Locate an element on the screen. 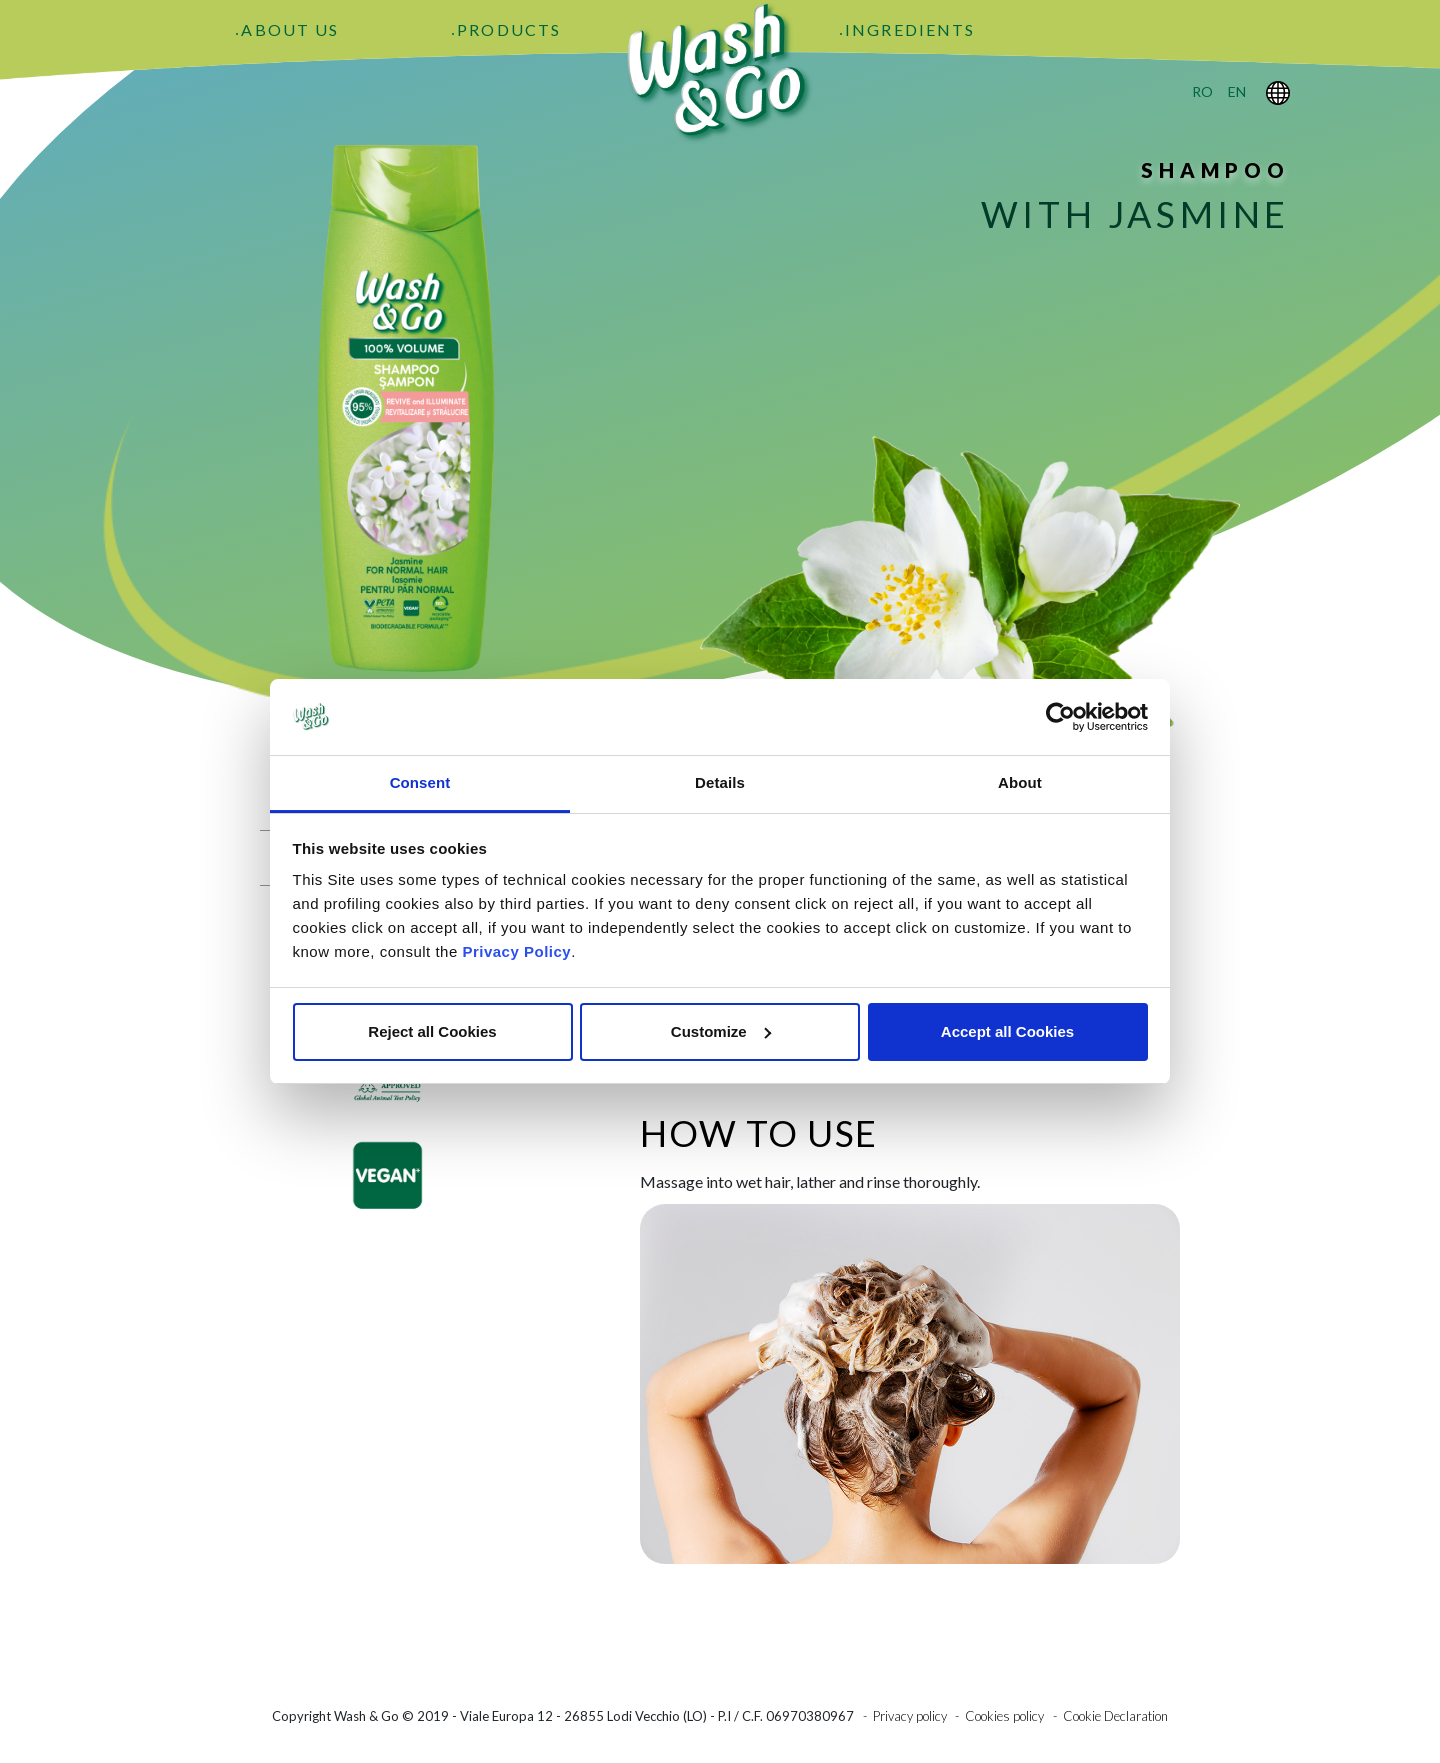 This screenshot has width=1440, height=1763. Details [tab] is located at coordinates (720, 782).